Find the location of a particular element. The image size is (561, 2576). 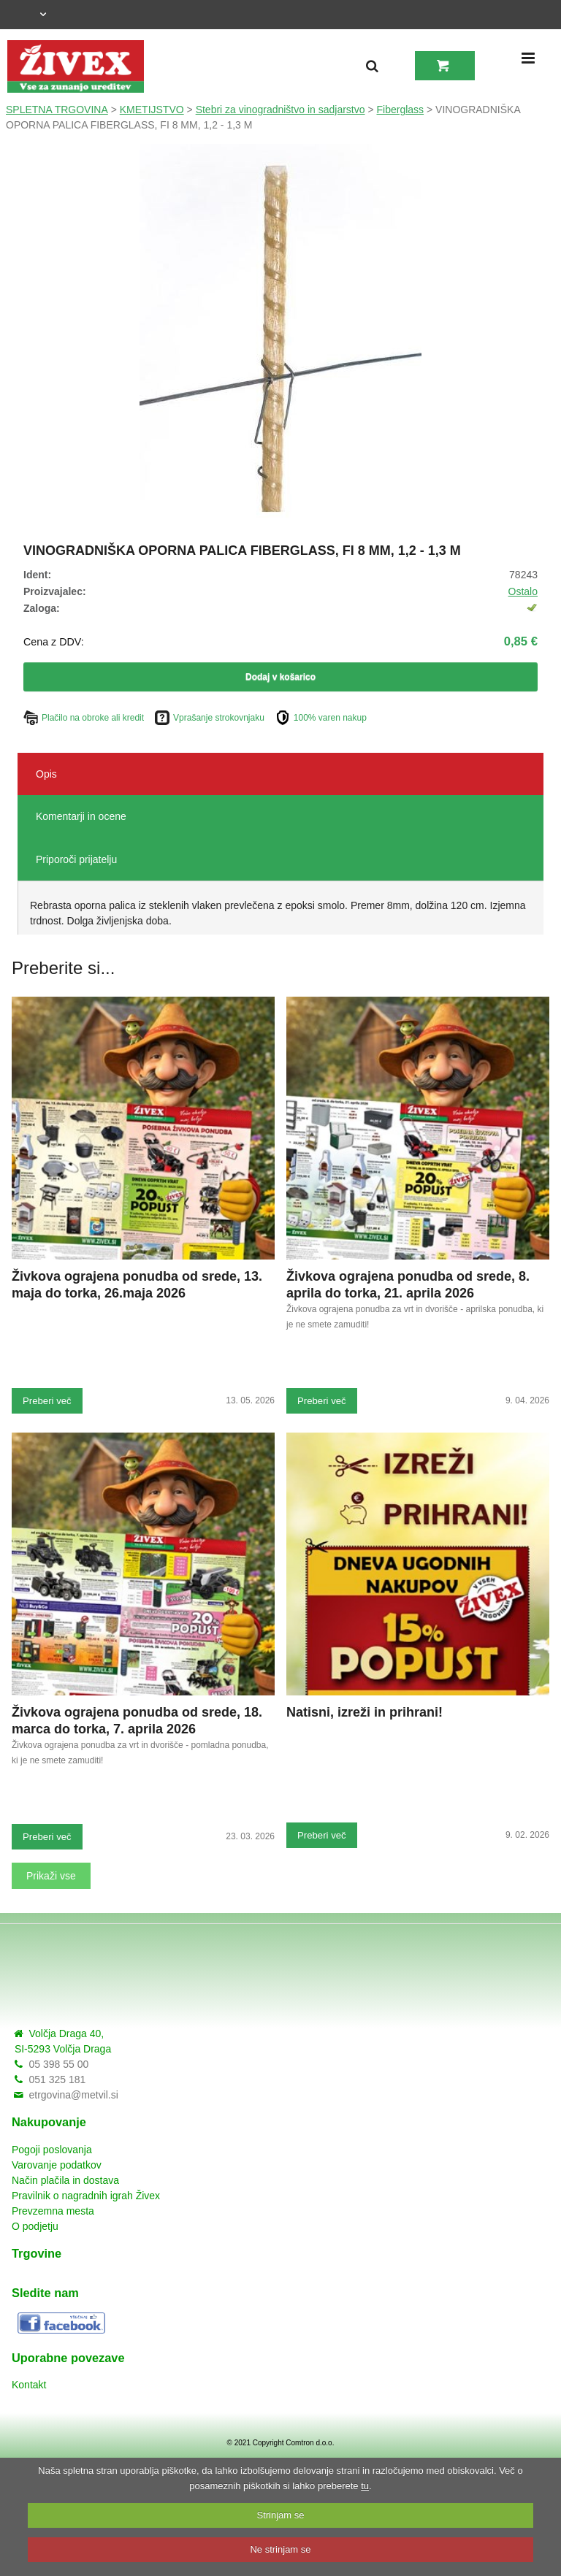

Prikaži vse is located at coordinates (51, 1876).